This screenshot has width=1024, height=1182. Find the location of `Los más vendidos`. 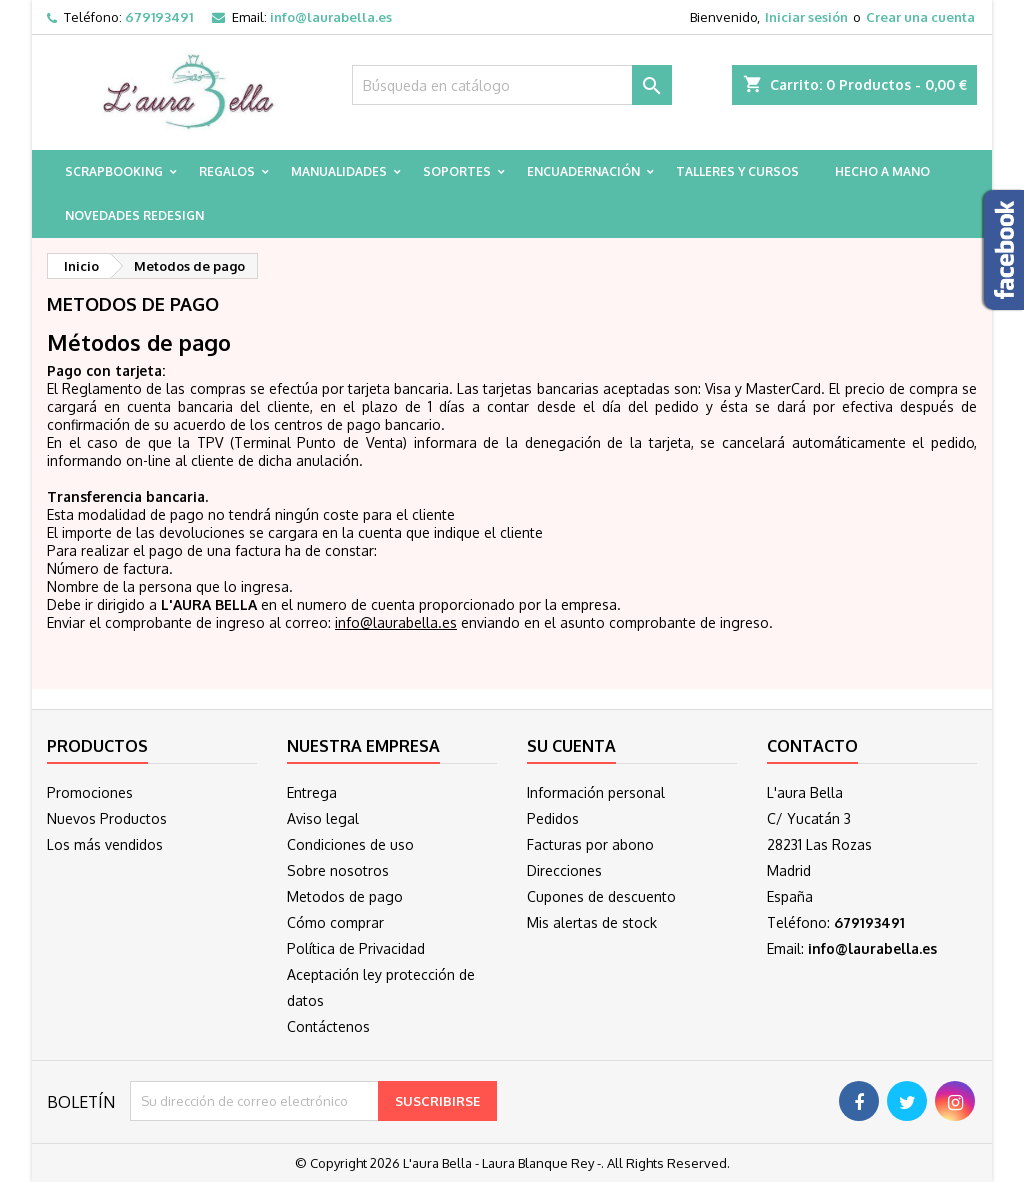

Los más vendidos is located at coordinates (105, 844).